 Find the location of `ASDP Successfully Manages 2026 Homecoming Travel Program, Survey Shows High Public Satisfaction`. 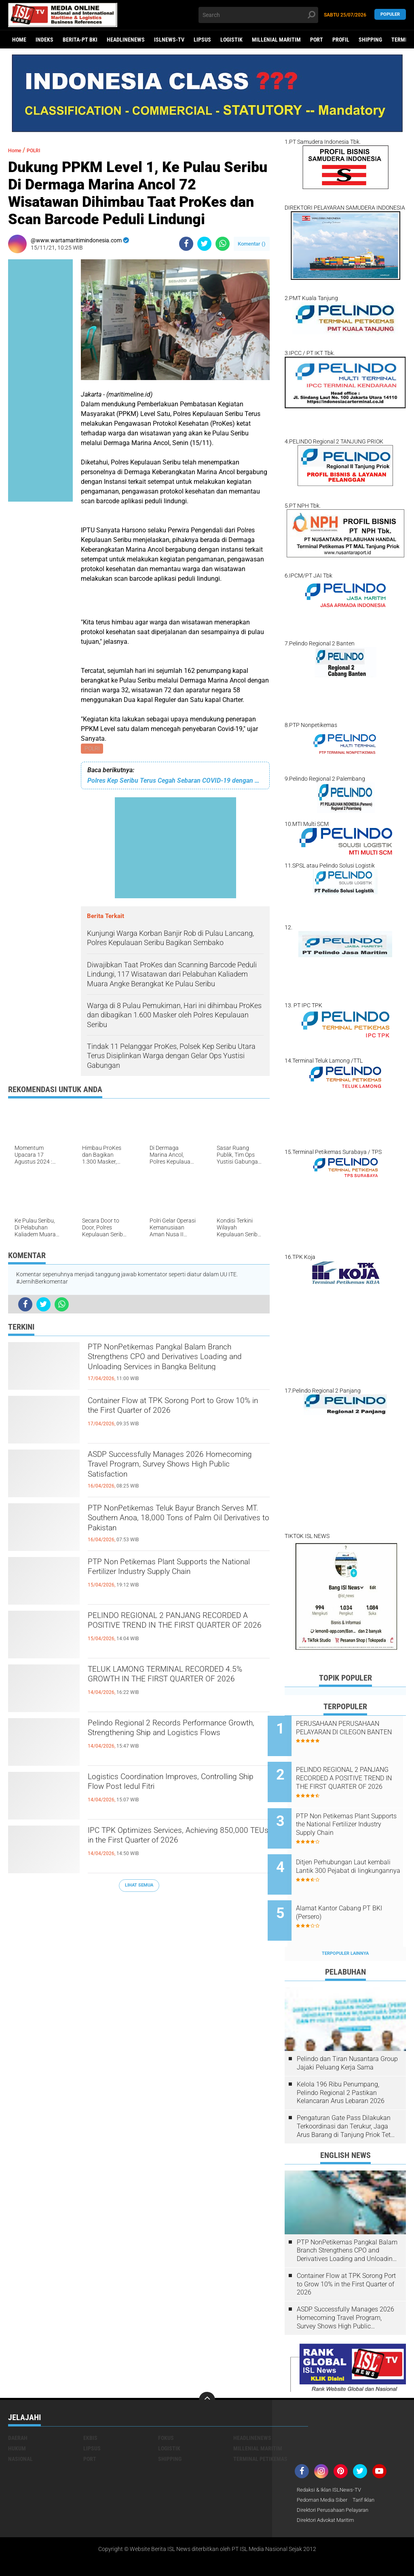

ASDP Successfully Manages 2026 Homecoming Travel Program, Survey Shows High Public Satisfaction is located at coordinates (173, 1471).